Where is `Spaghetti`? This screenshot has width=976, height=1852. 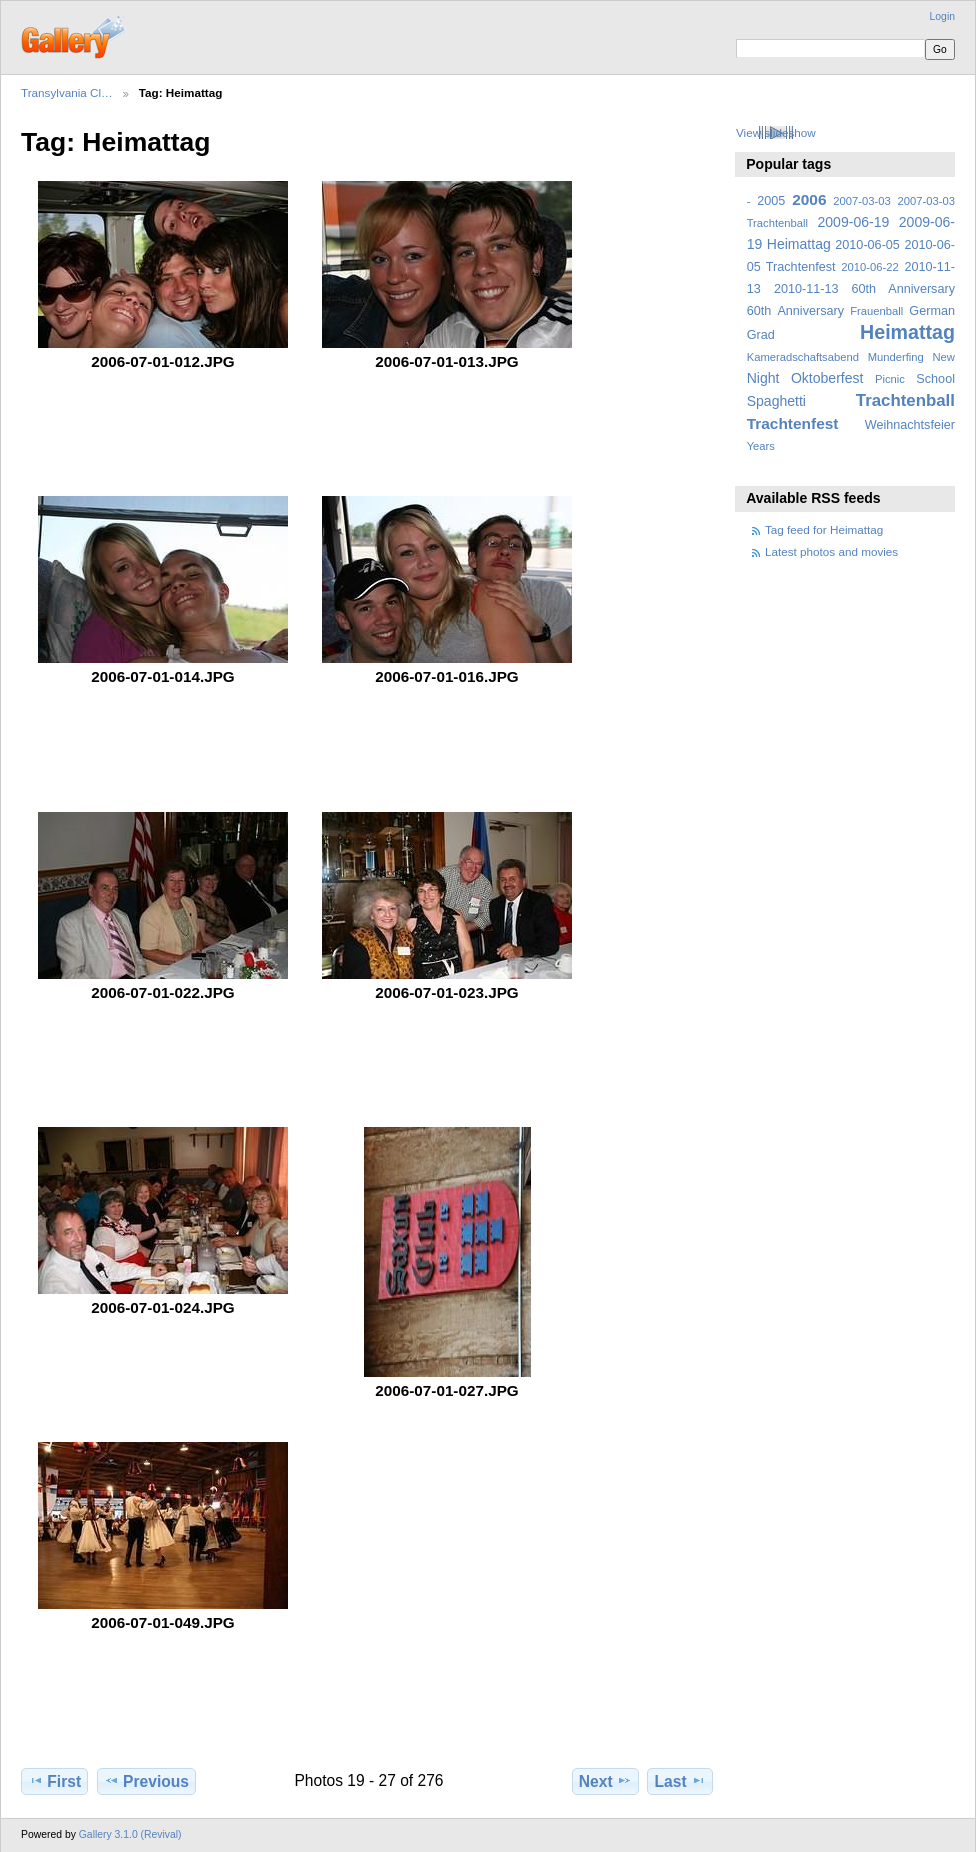 Spaghetti is located at coordinates (776, 401).